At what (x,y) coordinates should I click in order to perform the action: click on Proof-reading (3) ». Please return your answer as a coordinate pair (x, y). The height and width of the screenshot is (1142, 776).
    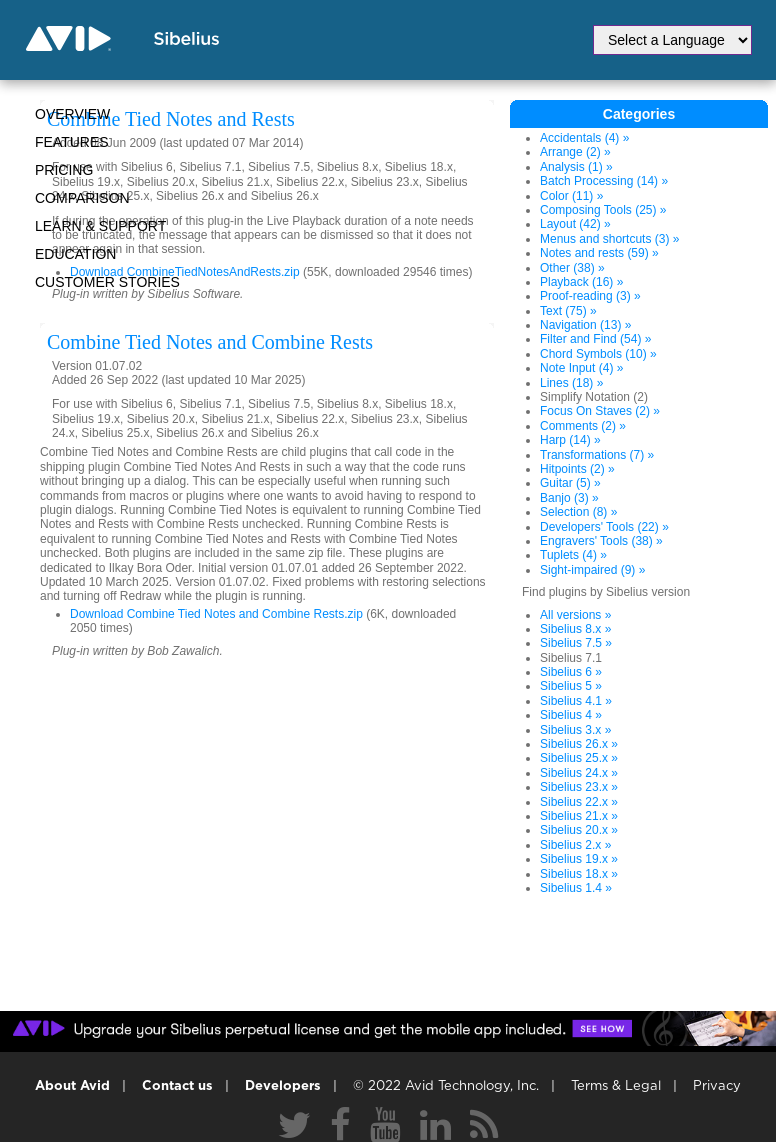
    Looking at the image, I should click on (590, 296).